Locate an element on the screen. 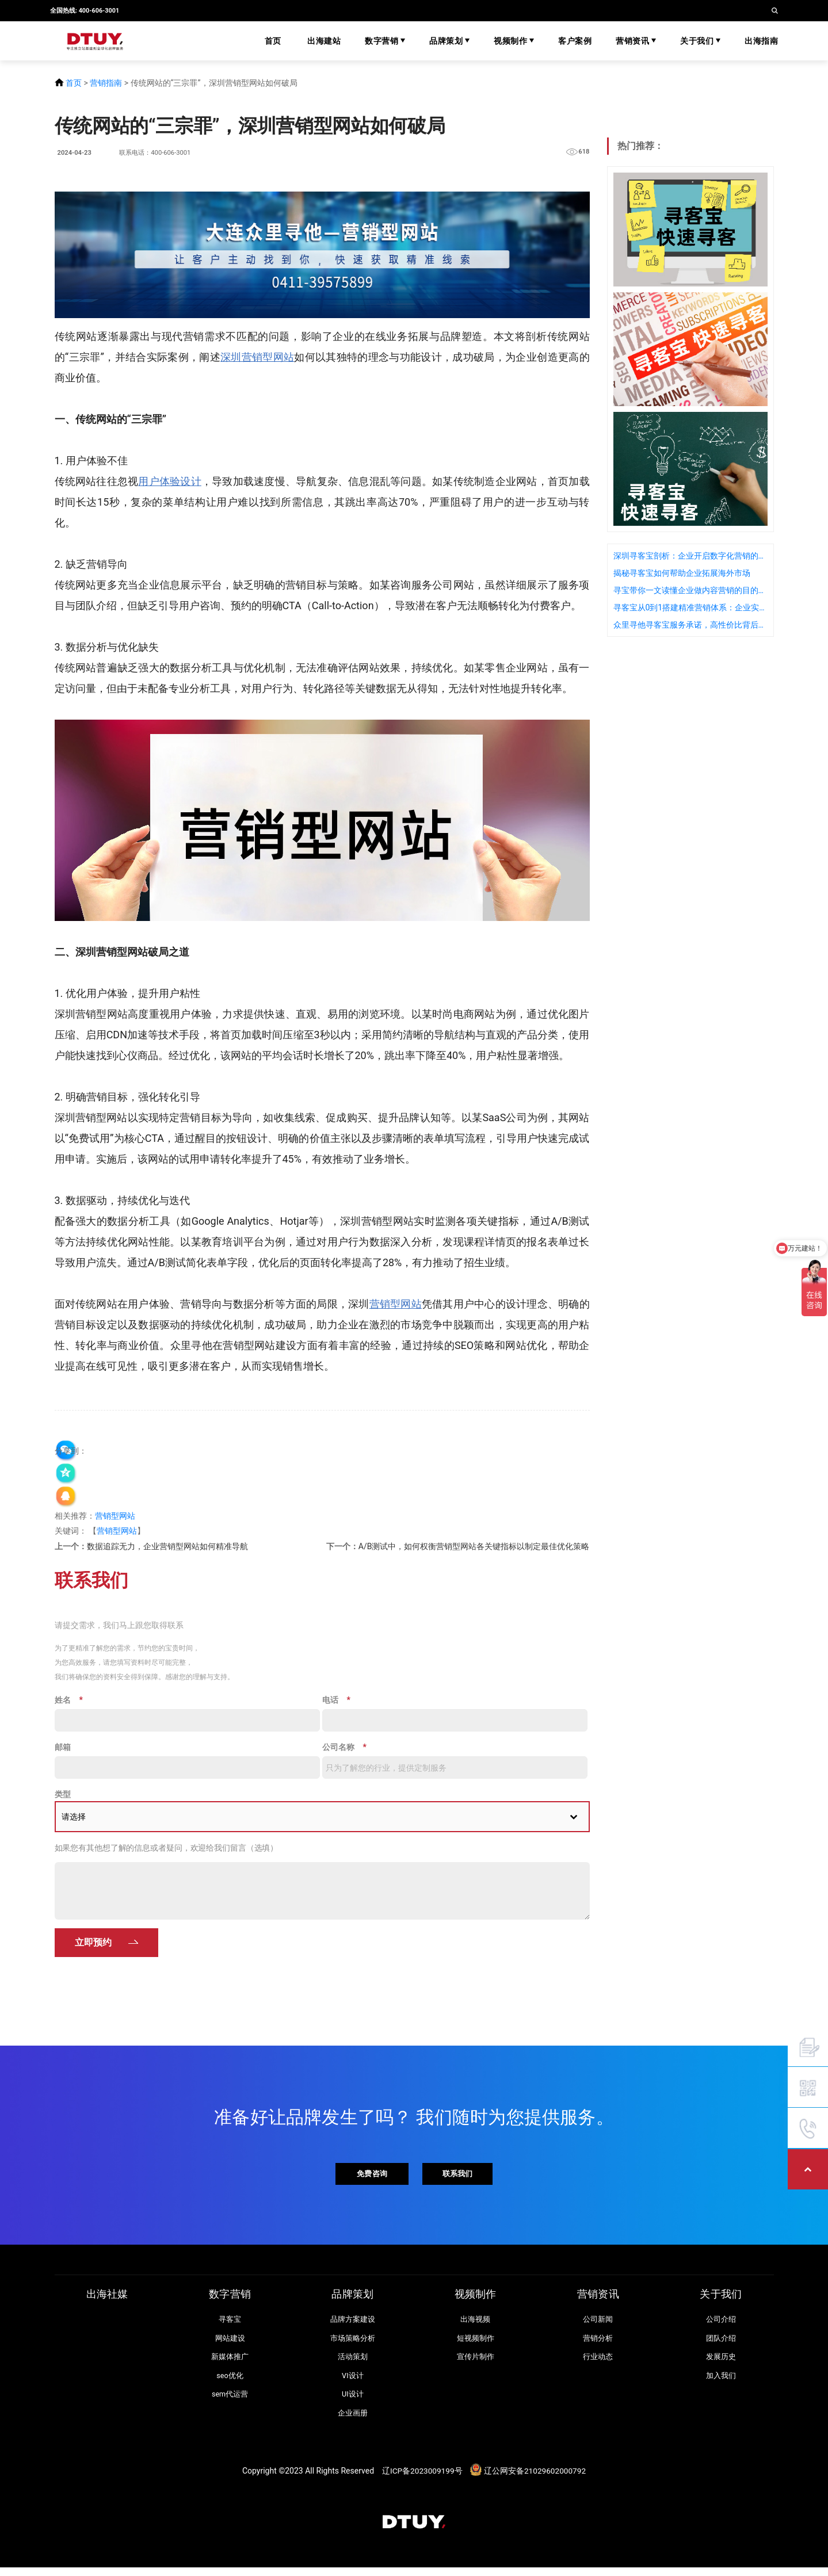  出海建站 is located at coordinates (324, 40).